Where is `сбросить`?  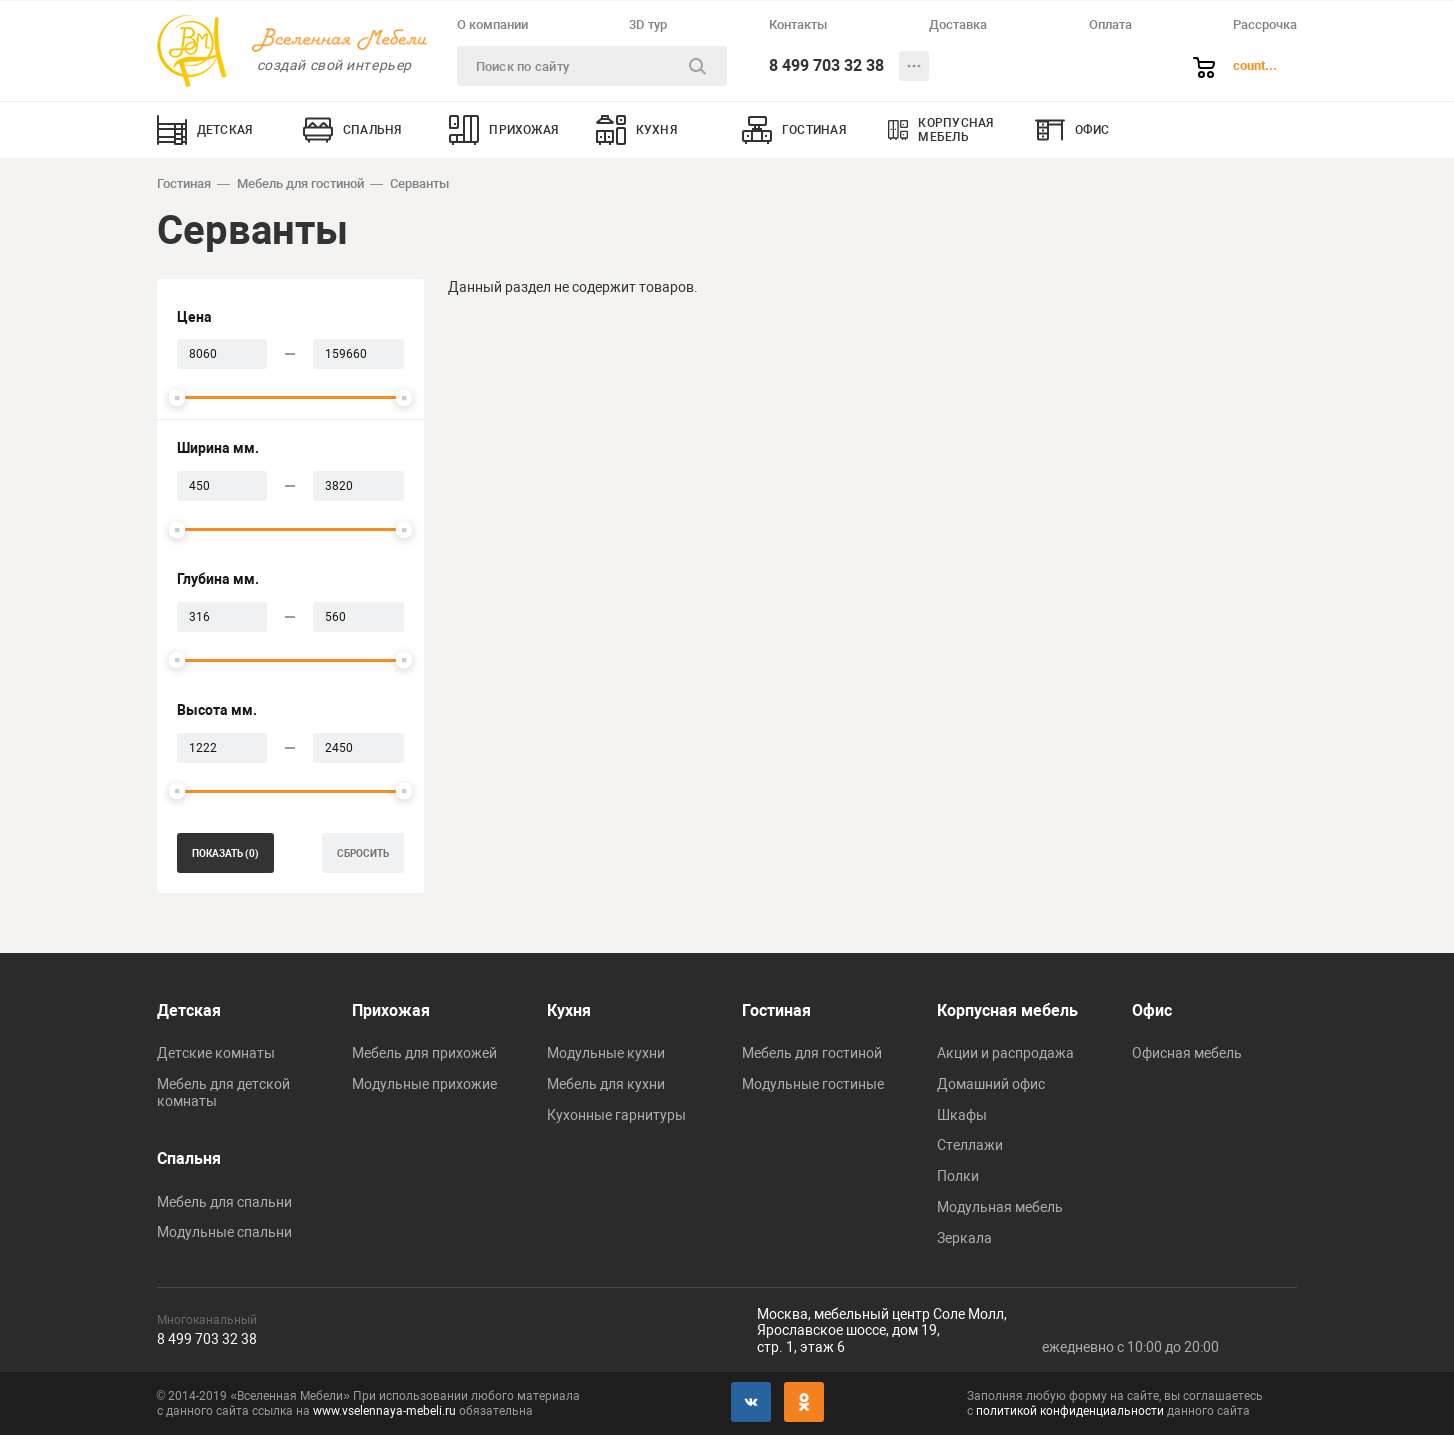
сбросить is located at coordinates (363, 853).